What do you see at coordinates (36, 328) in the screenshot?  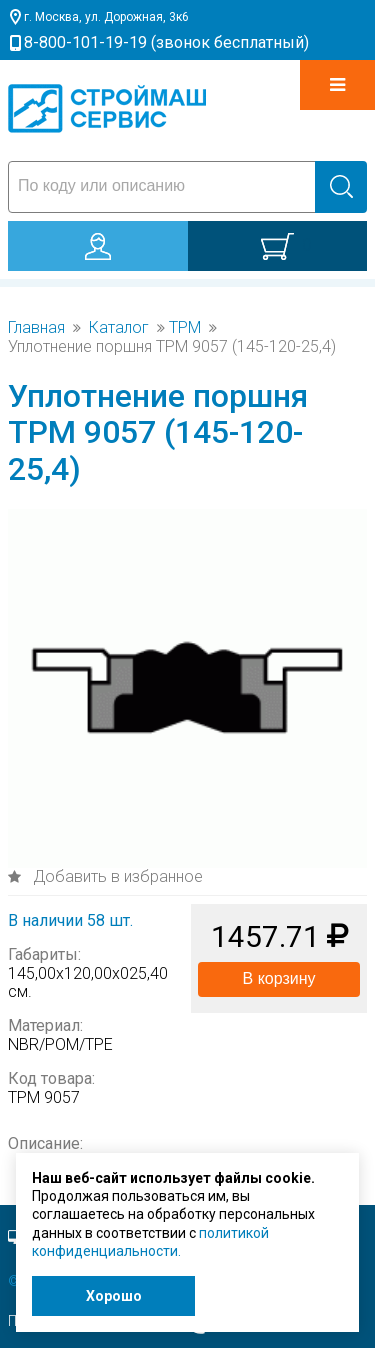 I see `Главная` at bounding box center [36, 328].